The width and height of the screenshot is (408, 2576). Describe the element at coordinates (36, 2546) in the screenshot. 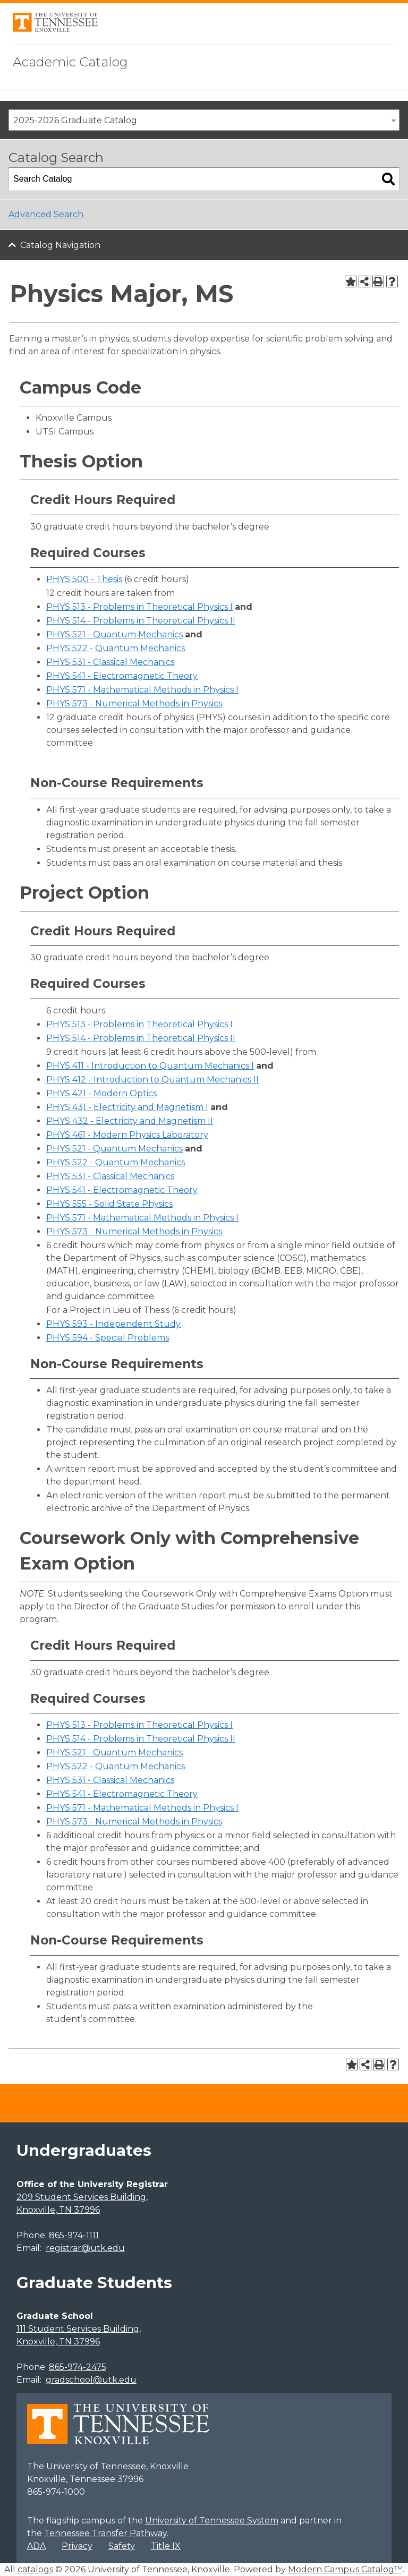

I see `ADA` at that location.